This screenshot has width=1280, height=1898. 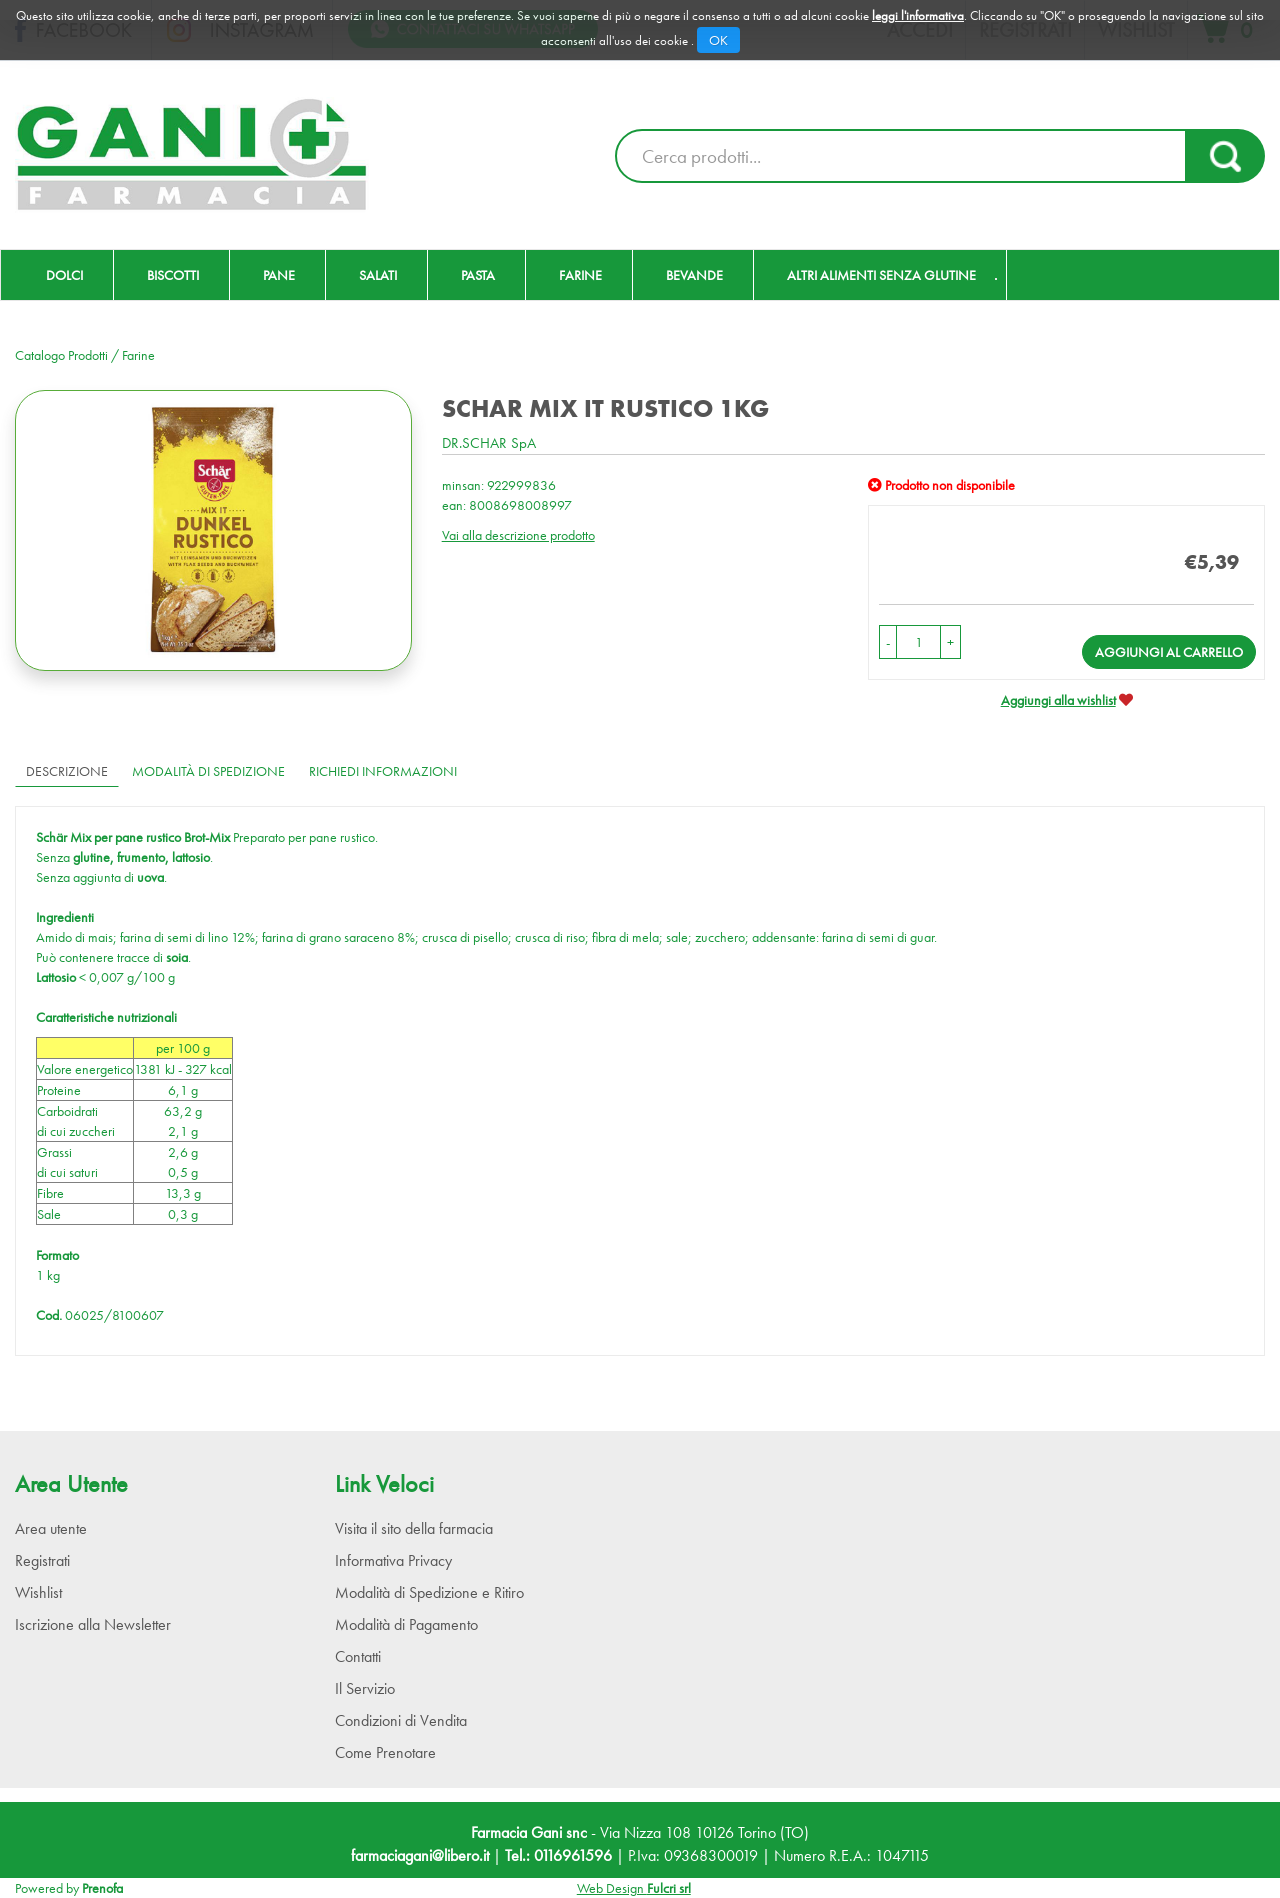 I want to click on OK, so click(x=718, y=40).